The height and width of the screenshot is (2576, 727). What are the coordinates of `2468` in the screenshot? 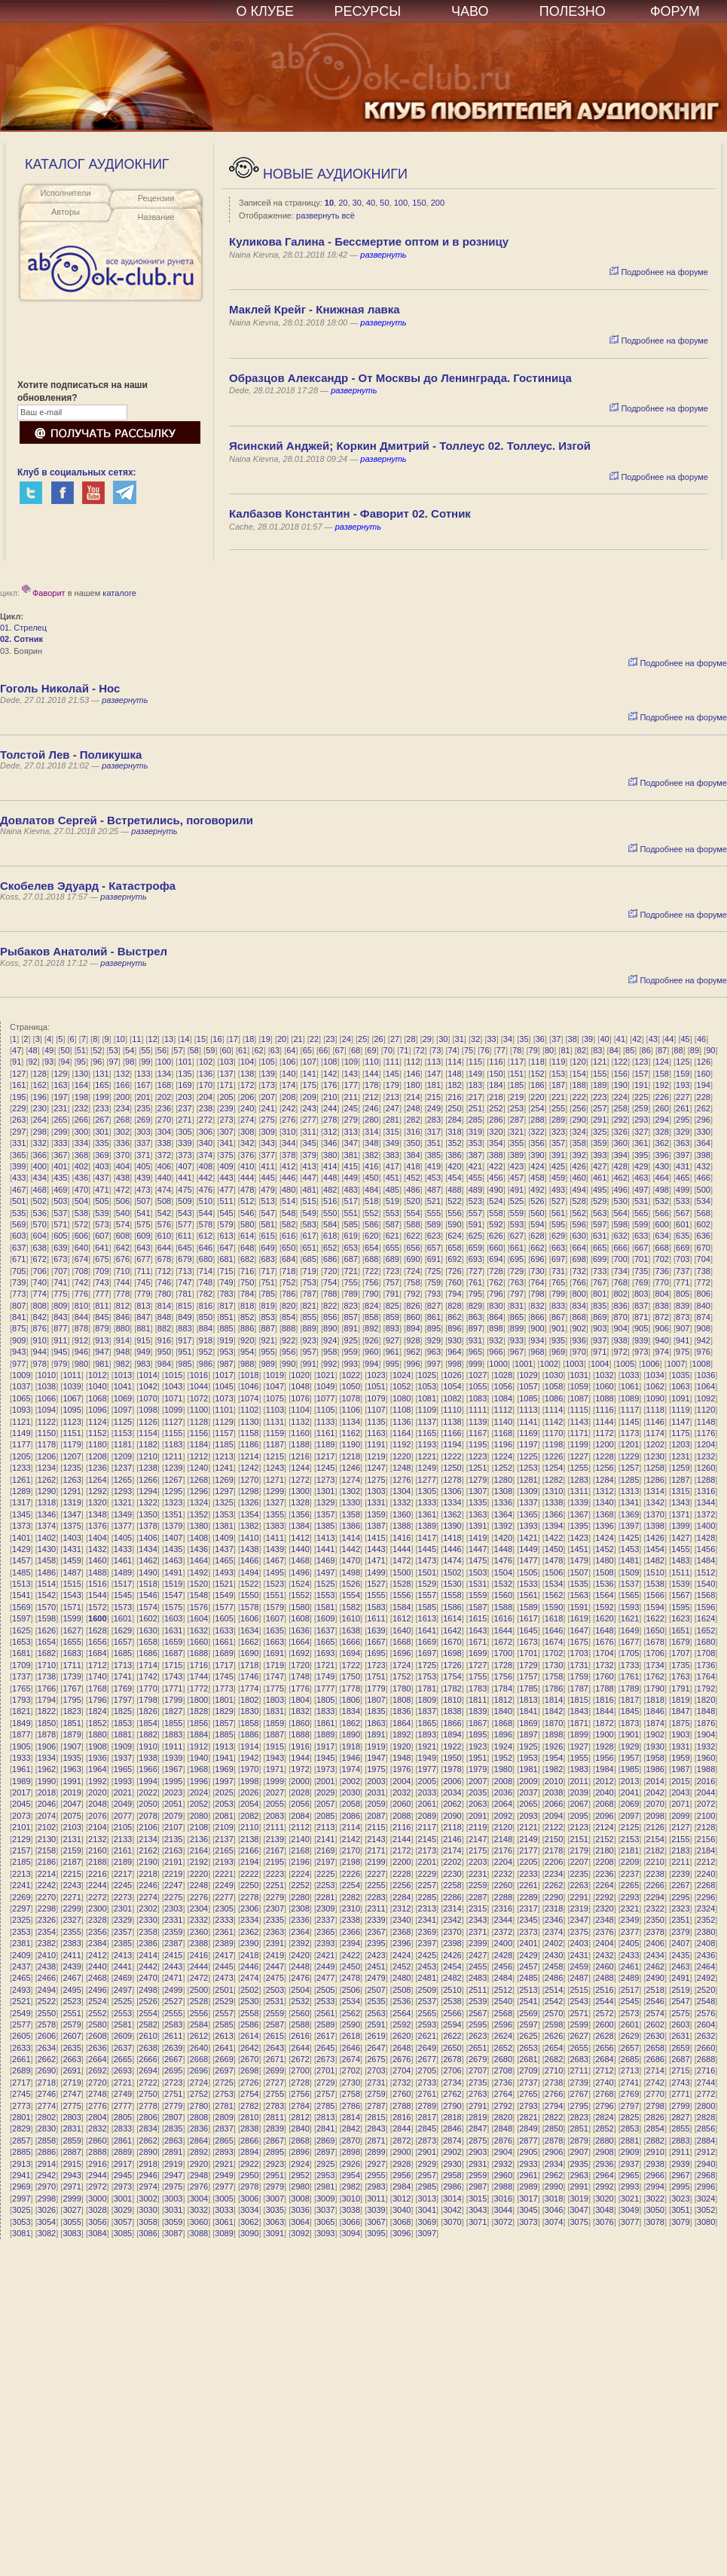 It's located at (97, 1977).